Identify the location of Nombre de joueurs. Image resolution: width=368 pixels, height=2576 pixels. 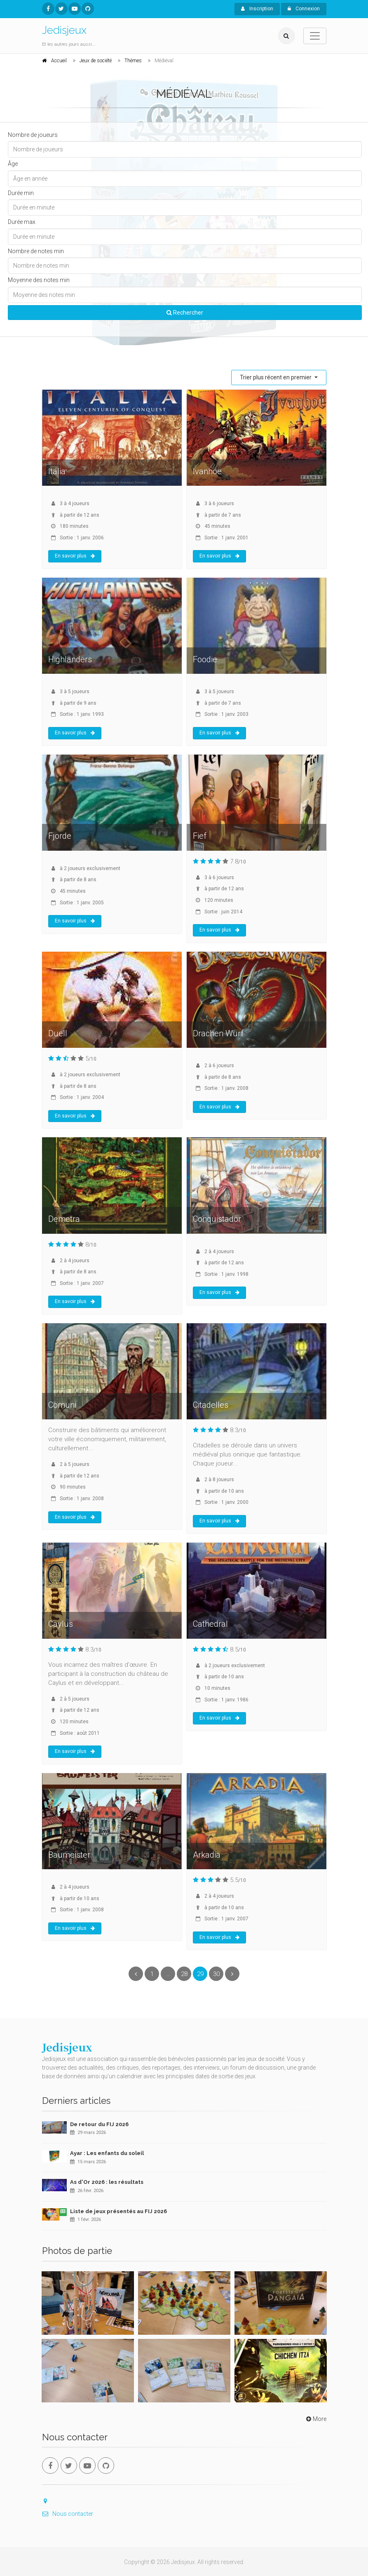
(33, 135).